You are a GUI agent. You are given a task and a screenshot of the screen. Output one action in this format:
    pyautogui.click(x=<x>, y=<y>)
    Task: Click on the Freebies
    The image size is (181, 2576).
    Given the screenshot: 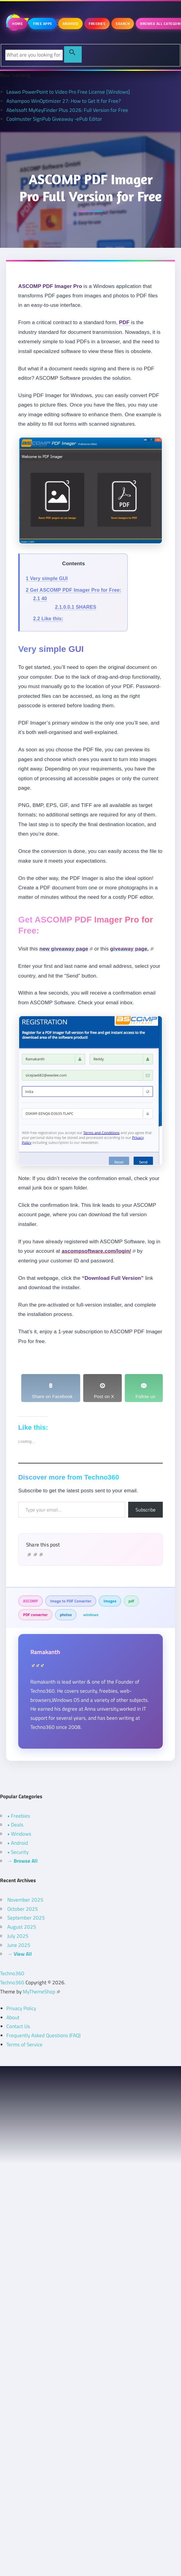 What is the action you would take?
    pyautogui.click(x=97, y=23)
    